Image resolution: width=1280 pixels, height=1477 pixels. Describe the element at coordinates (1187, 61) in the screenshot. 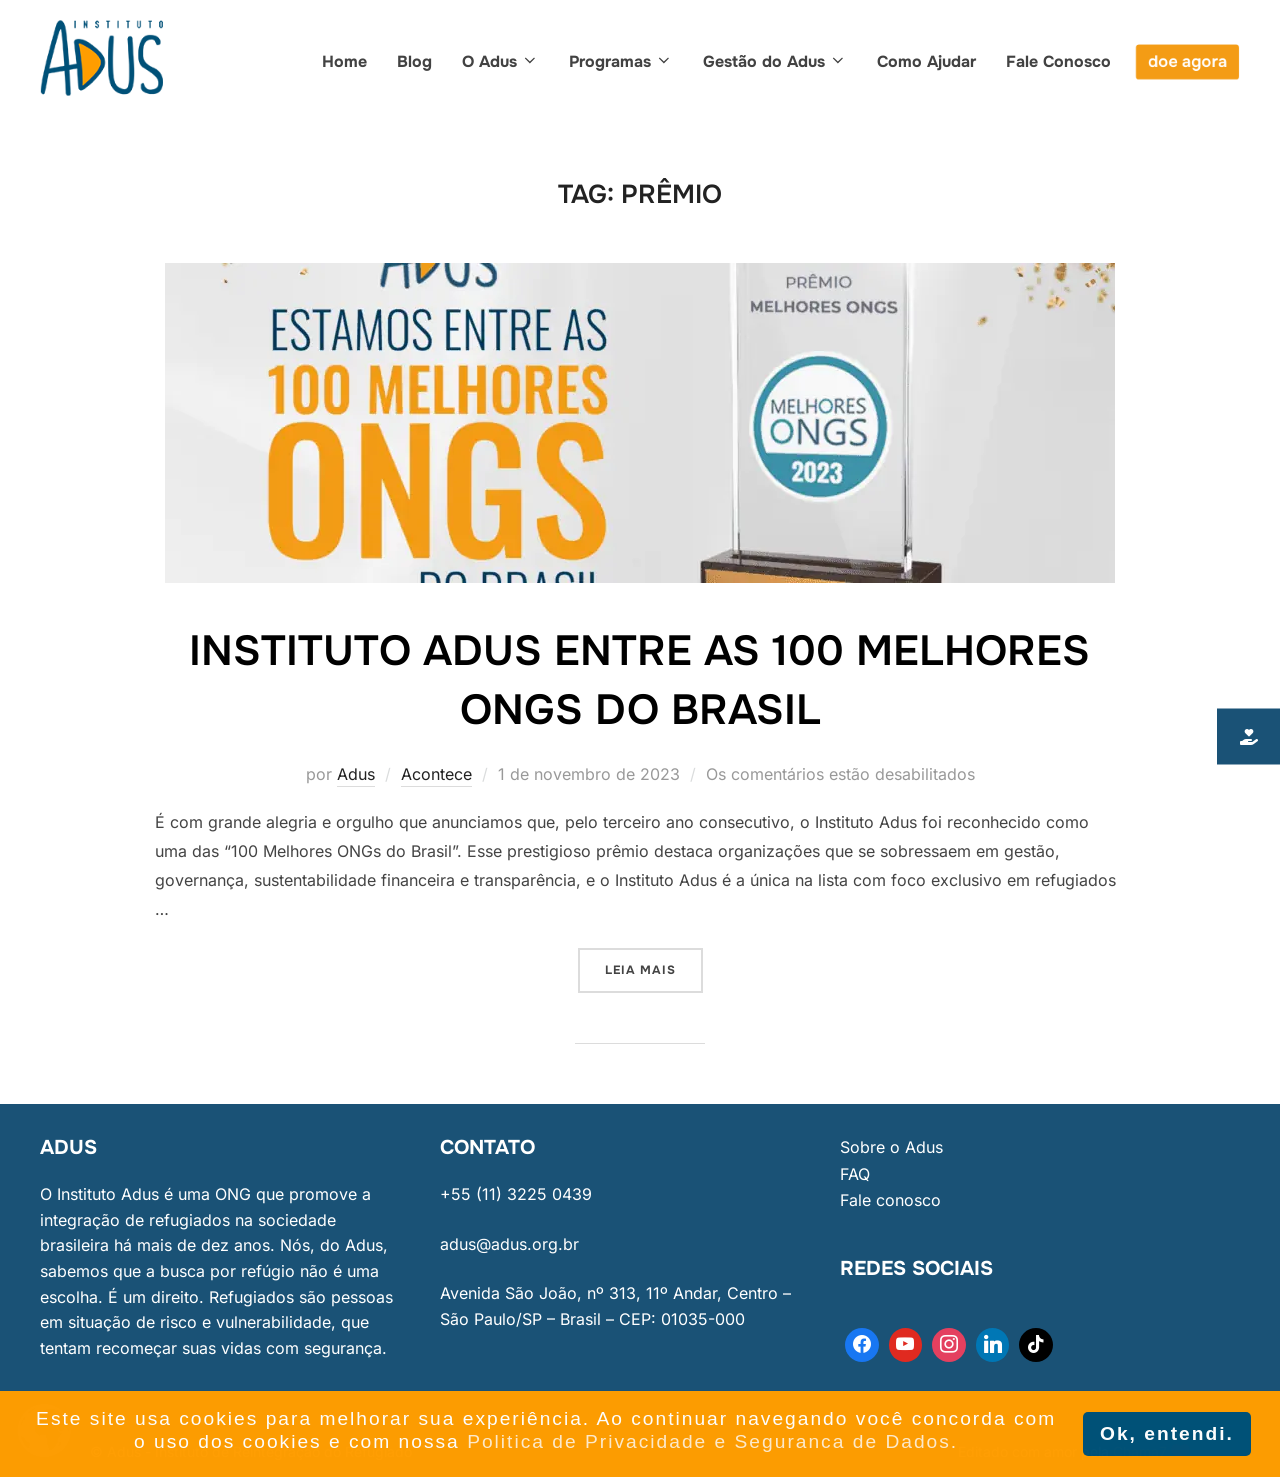

I see `doe agora` at that location.